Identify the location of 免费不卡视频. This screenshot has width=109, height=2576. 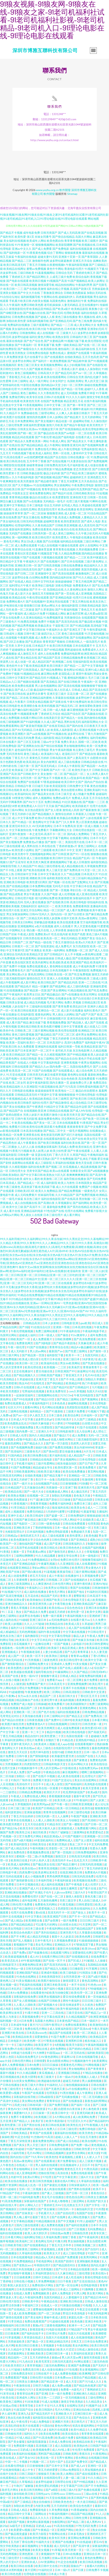
(46, 621).